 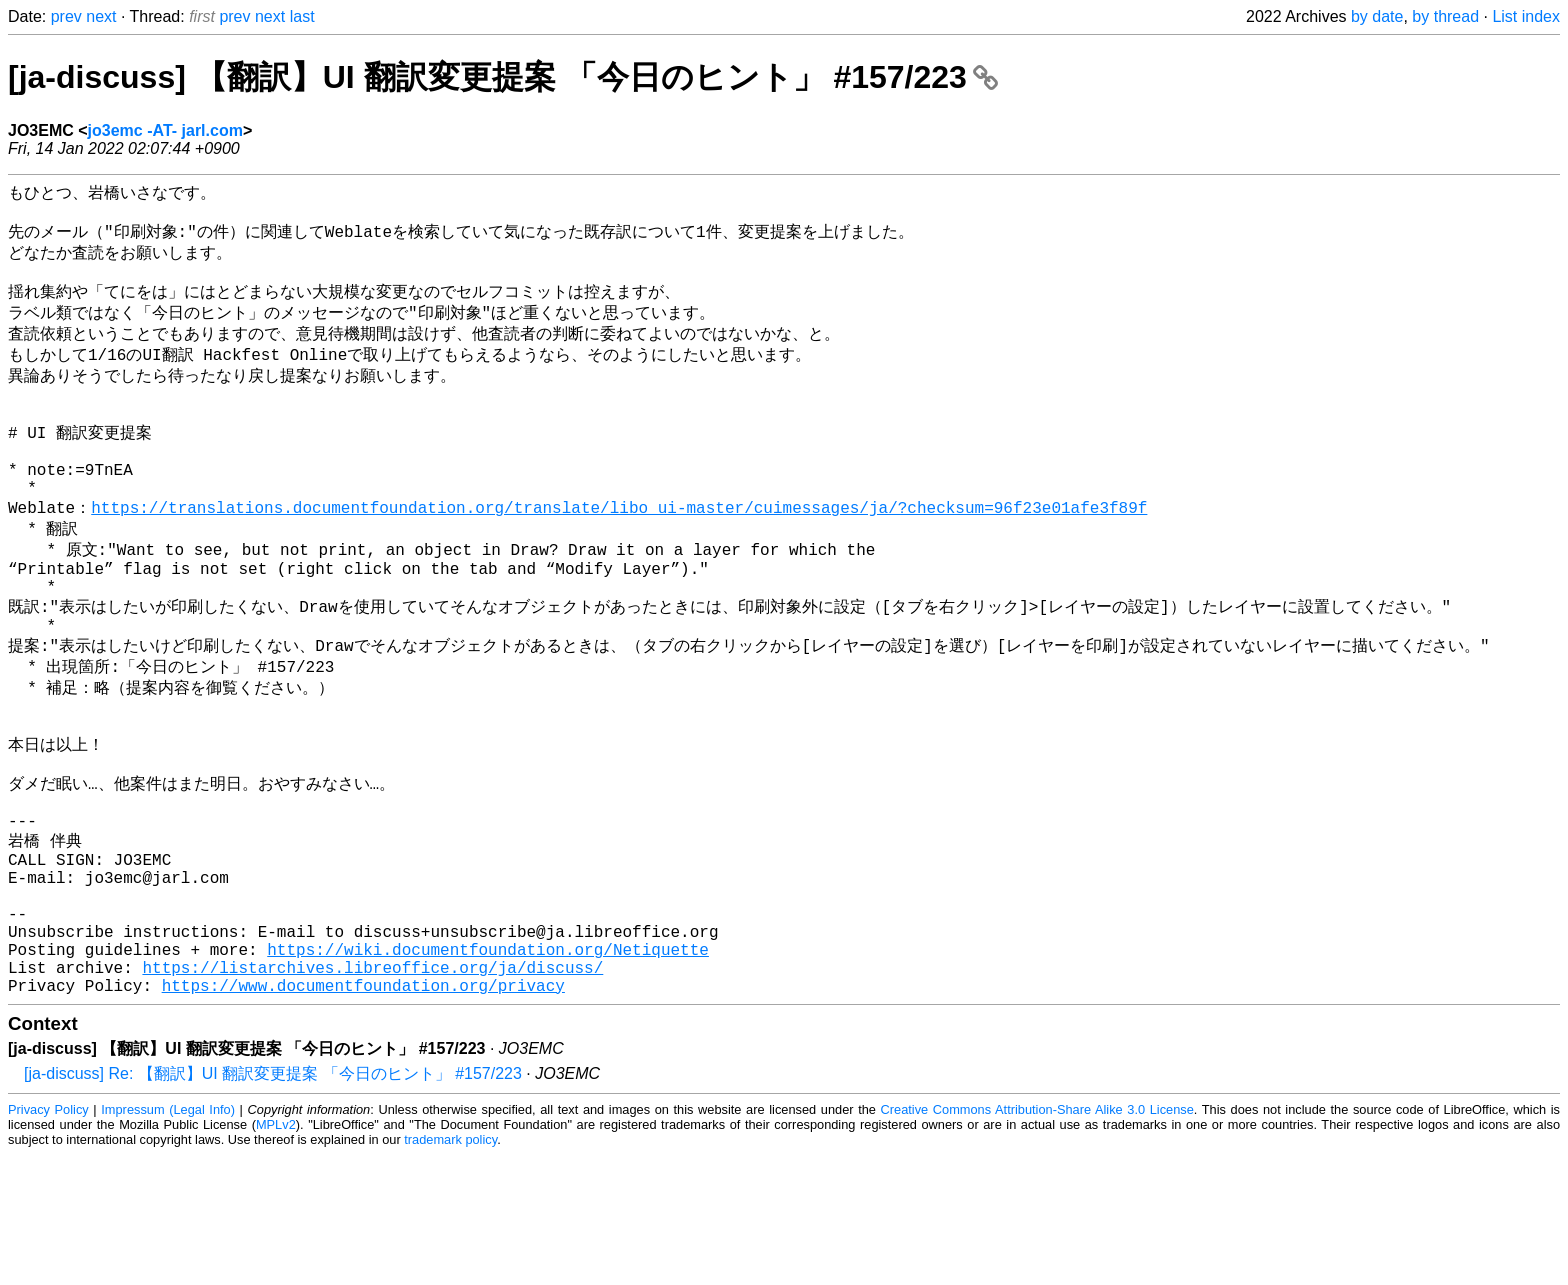 I want to click on last, so click(x=302, y=16).